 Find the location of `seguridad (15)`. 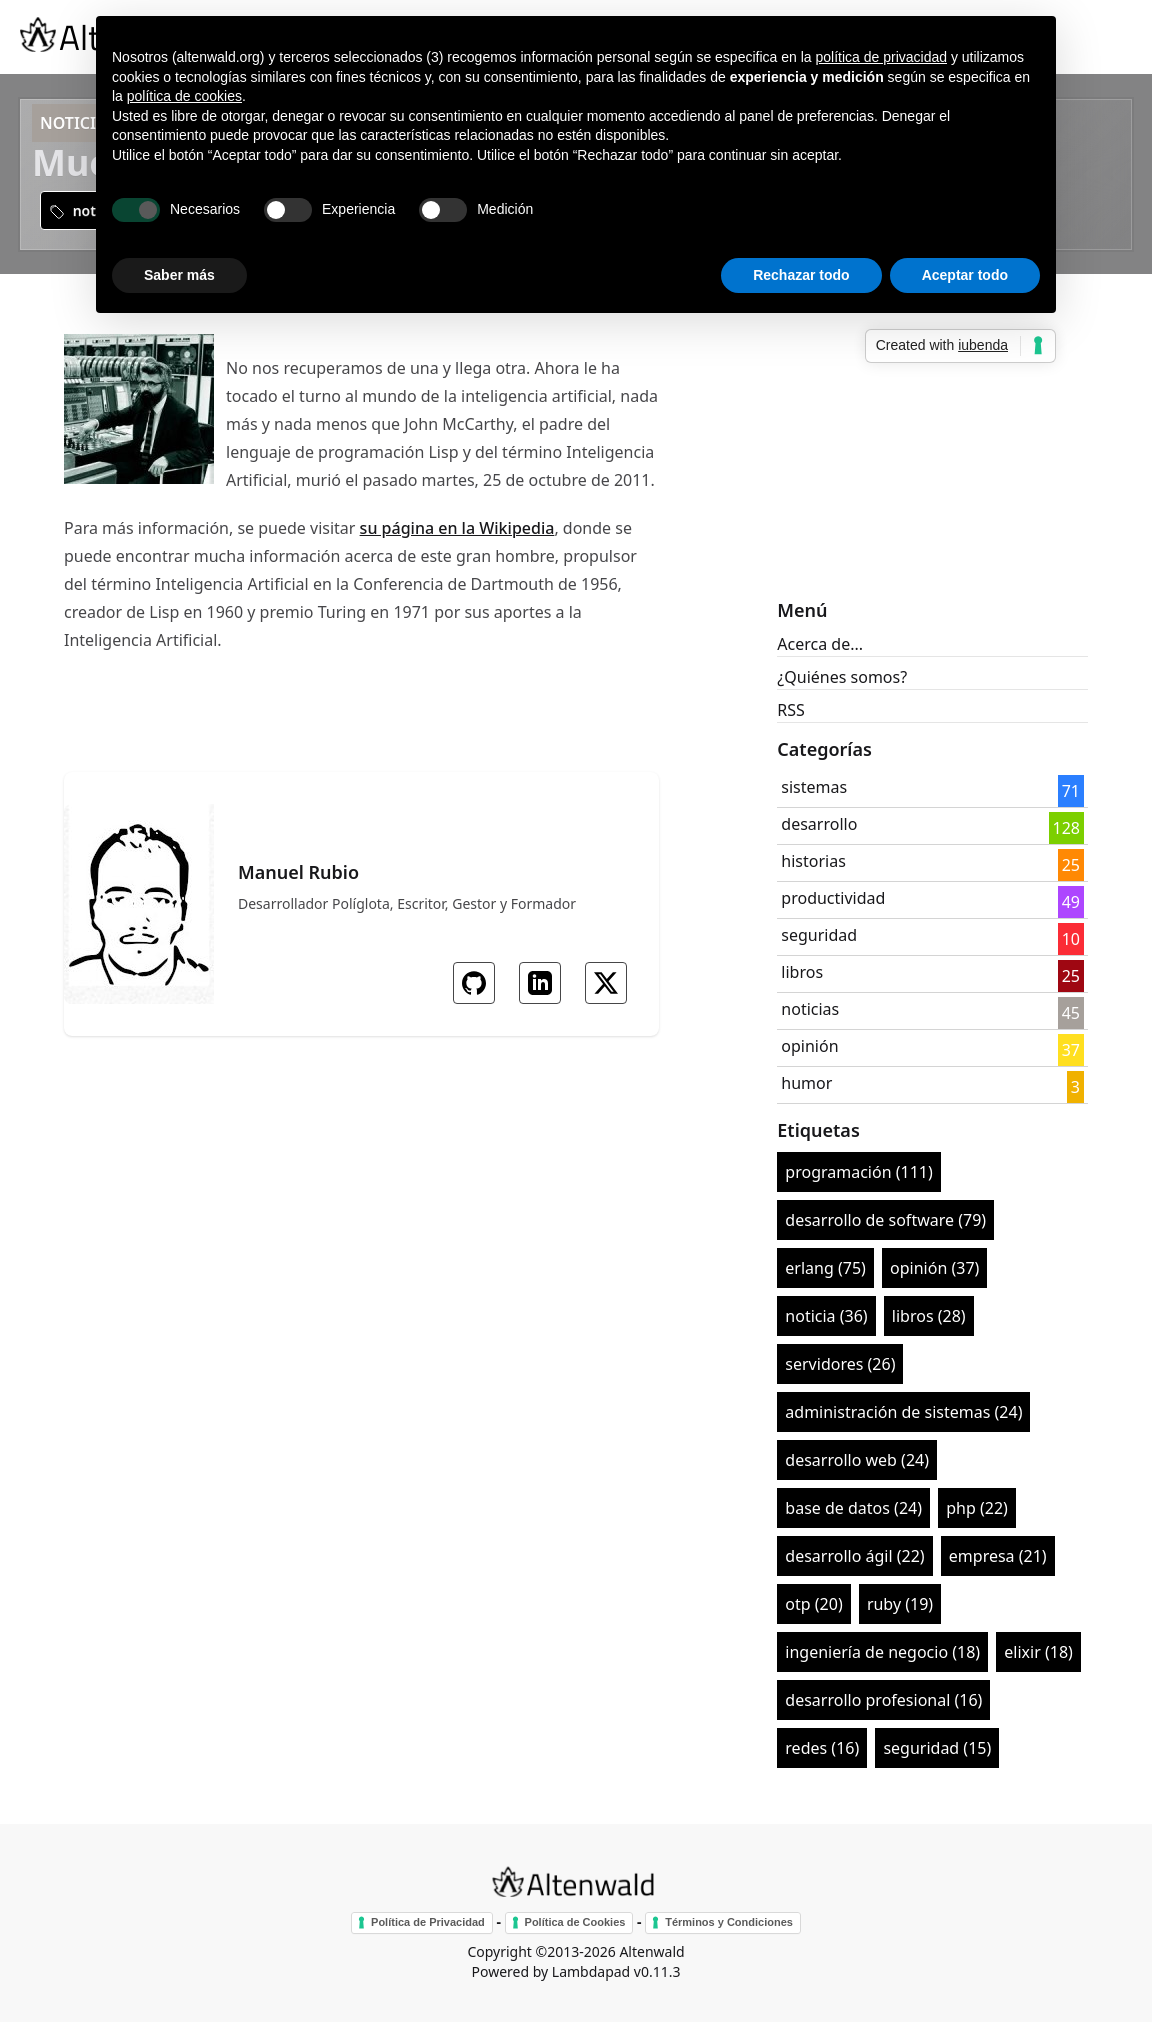

seguridad (15) is located at coordinates (937, 1748).